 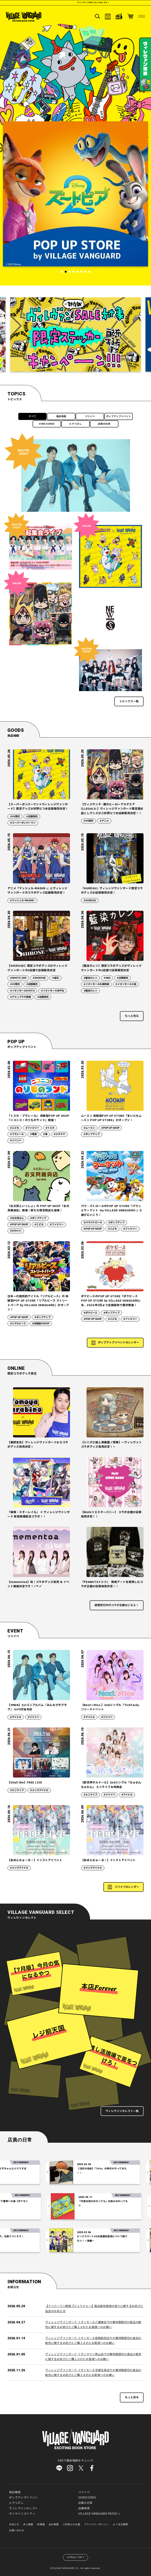 What do you see at coordinates (111, 1210) in the screenshot?
I see `パウ・パトロールのPOP UP STORE『パウっとマーケット -by VILLAGE VANGUARD-』に遊びにいこう！` at bounding box center [111, 1210].